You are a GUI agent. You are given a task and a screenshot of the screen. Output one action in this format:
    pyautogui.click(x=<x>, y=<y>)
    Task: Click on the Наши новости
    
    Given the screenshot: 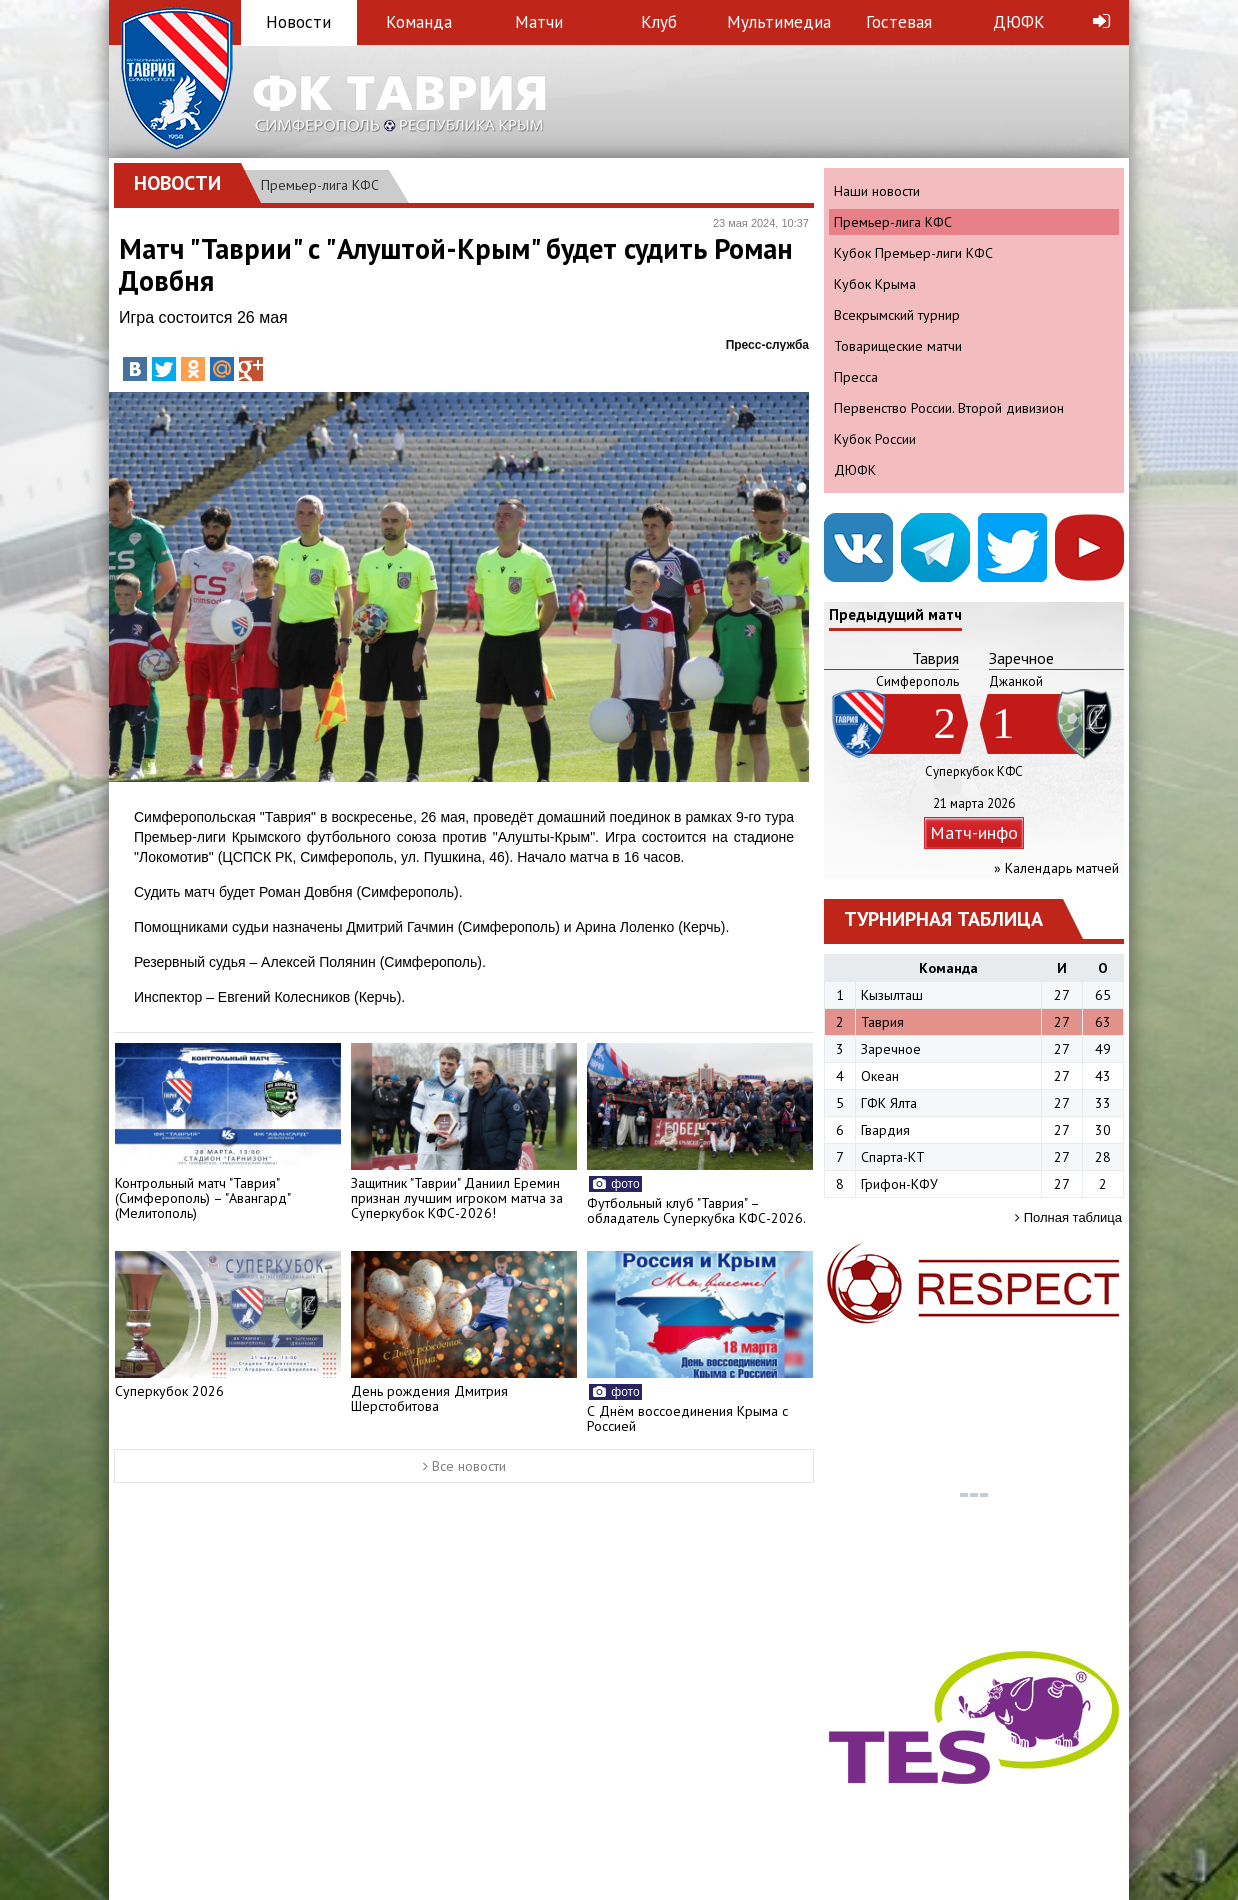 What is the action you would take?
    pyautogui.click(x=877, y=191)
    